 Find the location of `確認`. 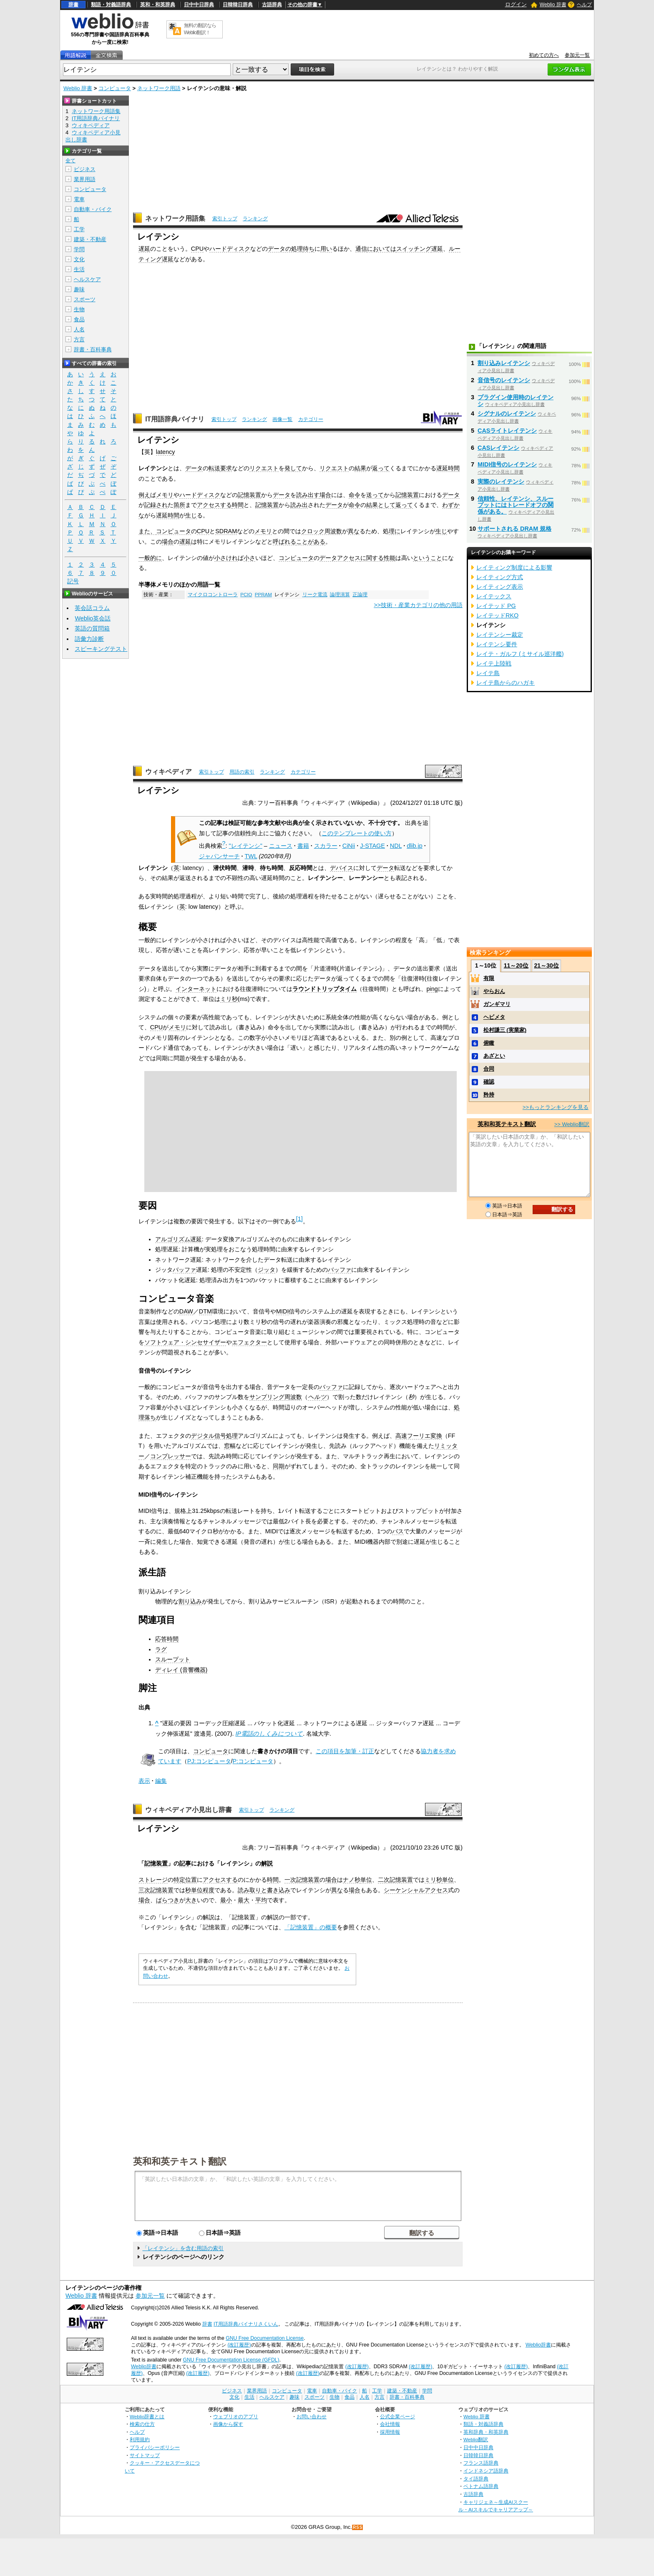

確認 is located at coordinates (488, 1082).